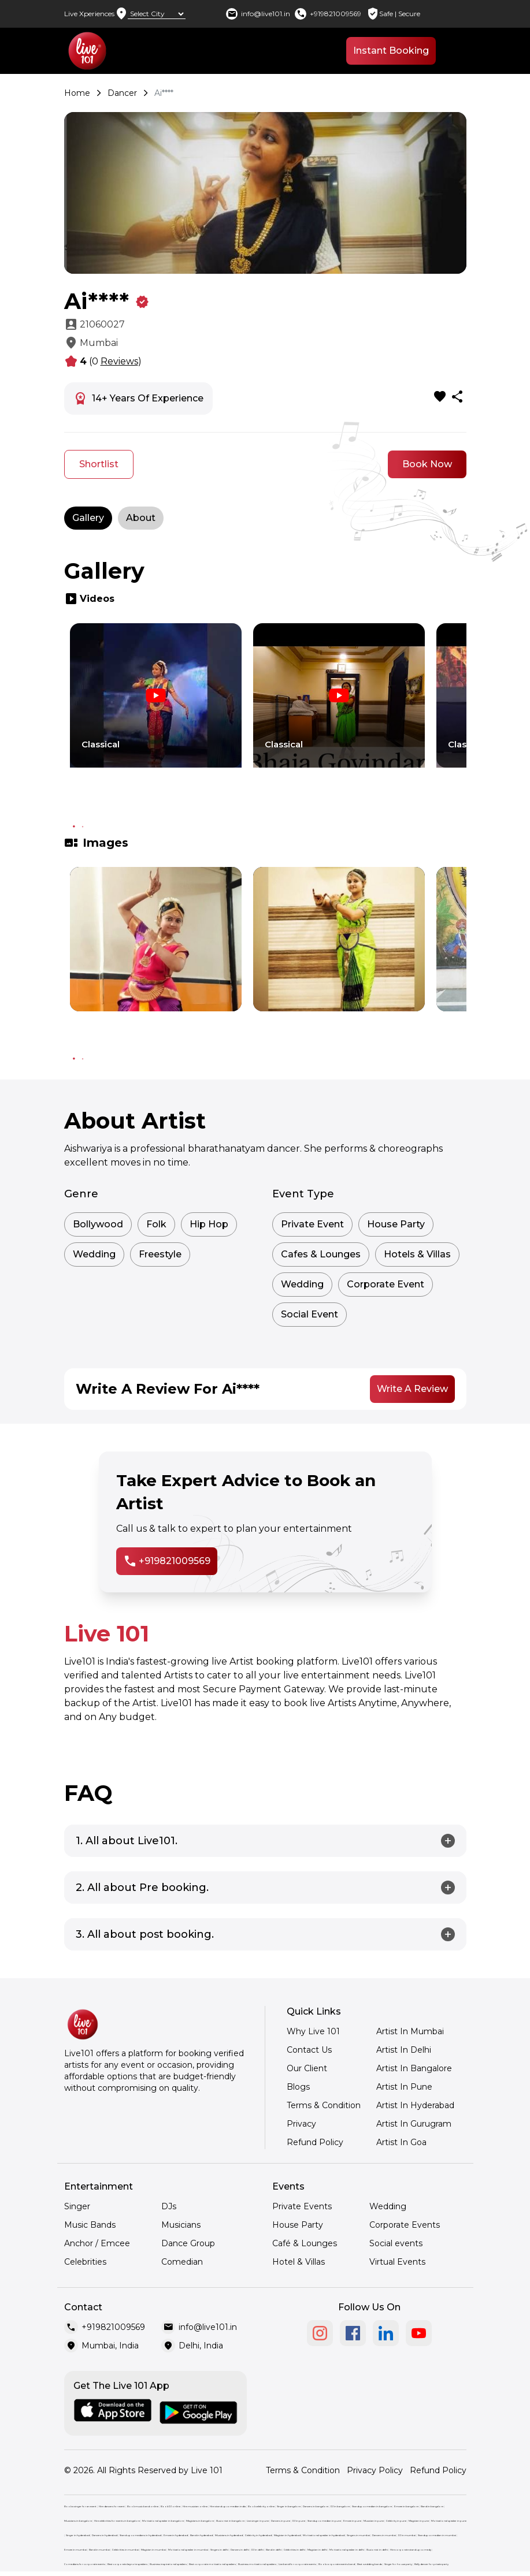 The image size is (530, 2576). What do you see at coordinates (374, 2520) in the screenshot?
I see `Musician in pune` at bounding box center [374, 2520].